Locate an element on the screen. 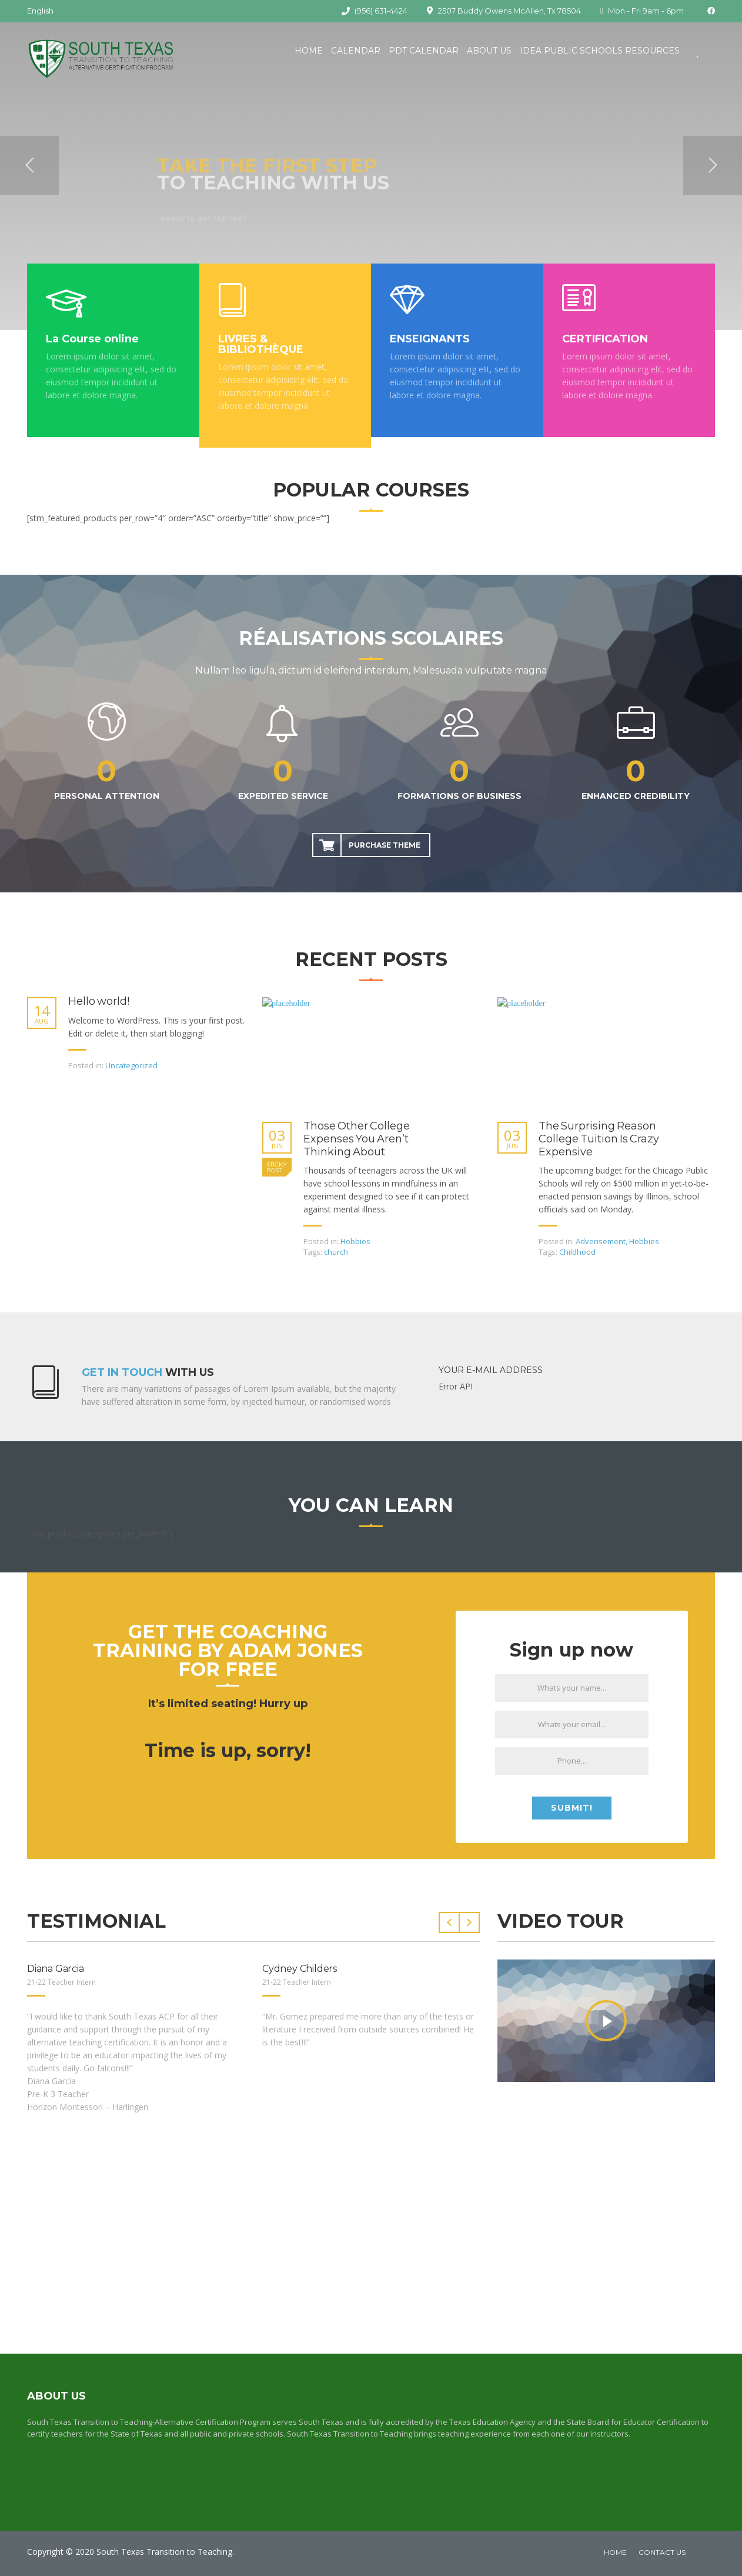 This screenshot has height=2576, width=742. Submit! is located at coordinates (572, 1807).